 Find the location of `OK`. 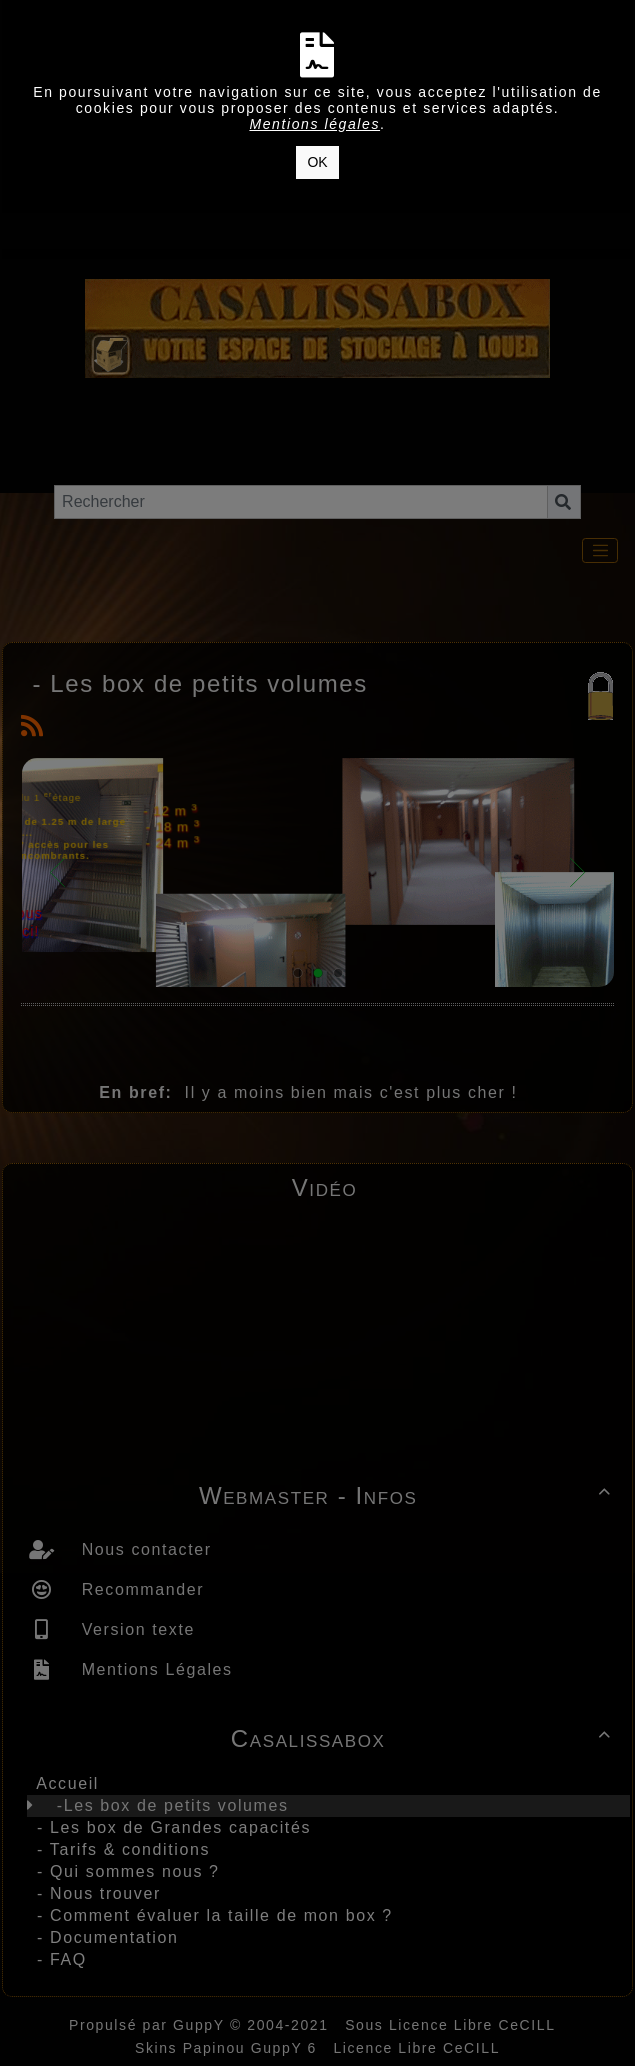

OK is located at coordinates (317, 162).